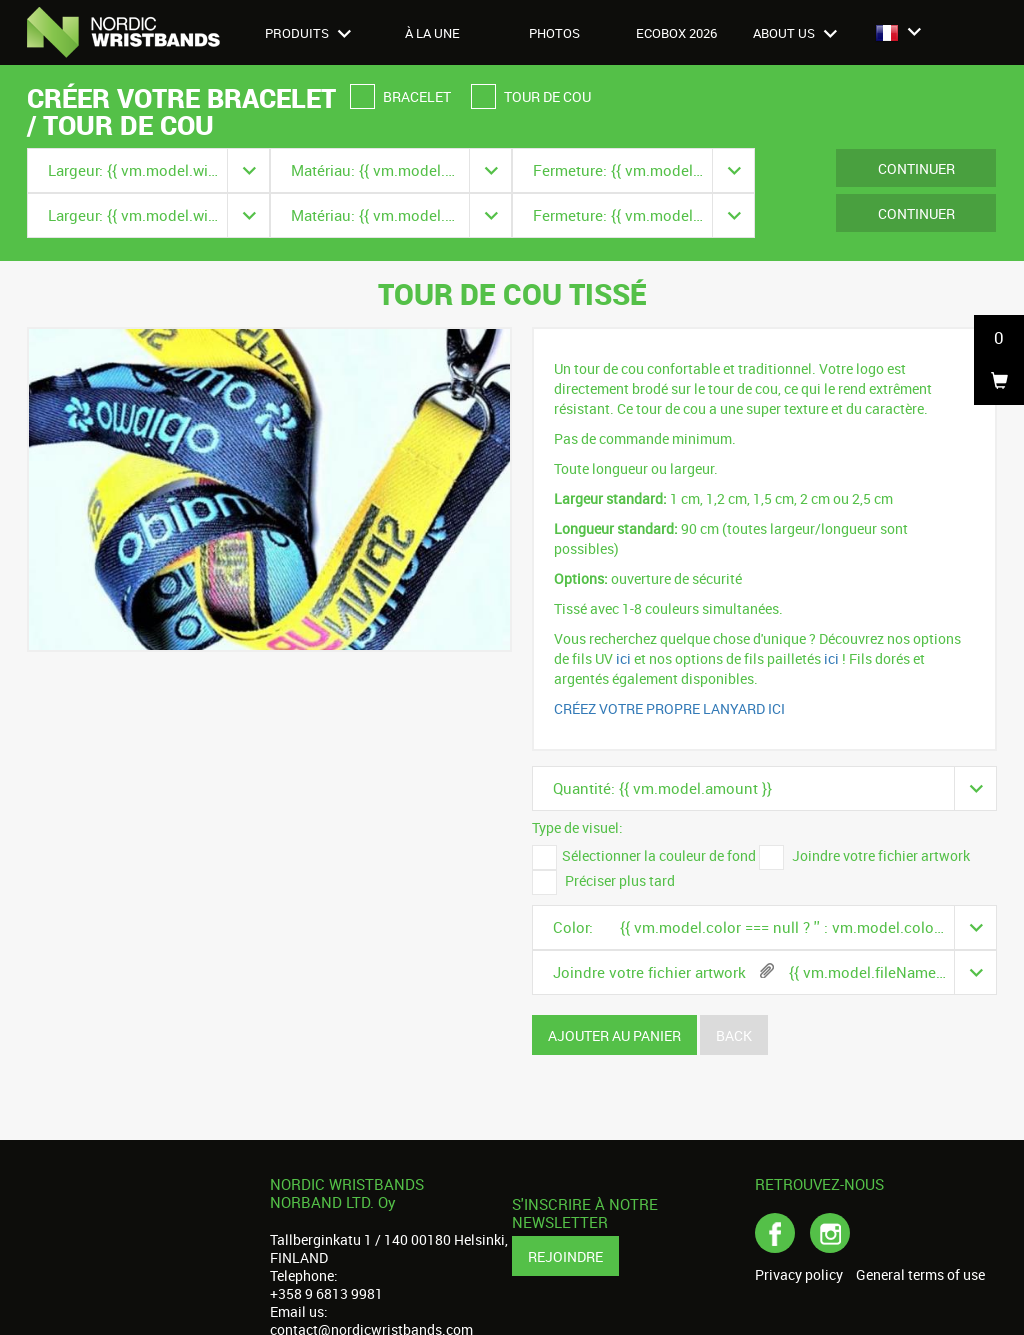  What do you see at coordinates (432, 33) in the screenshot?
I see `À LA UNE` at bounding box center [432, 33].